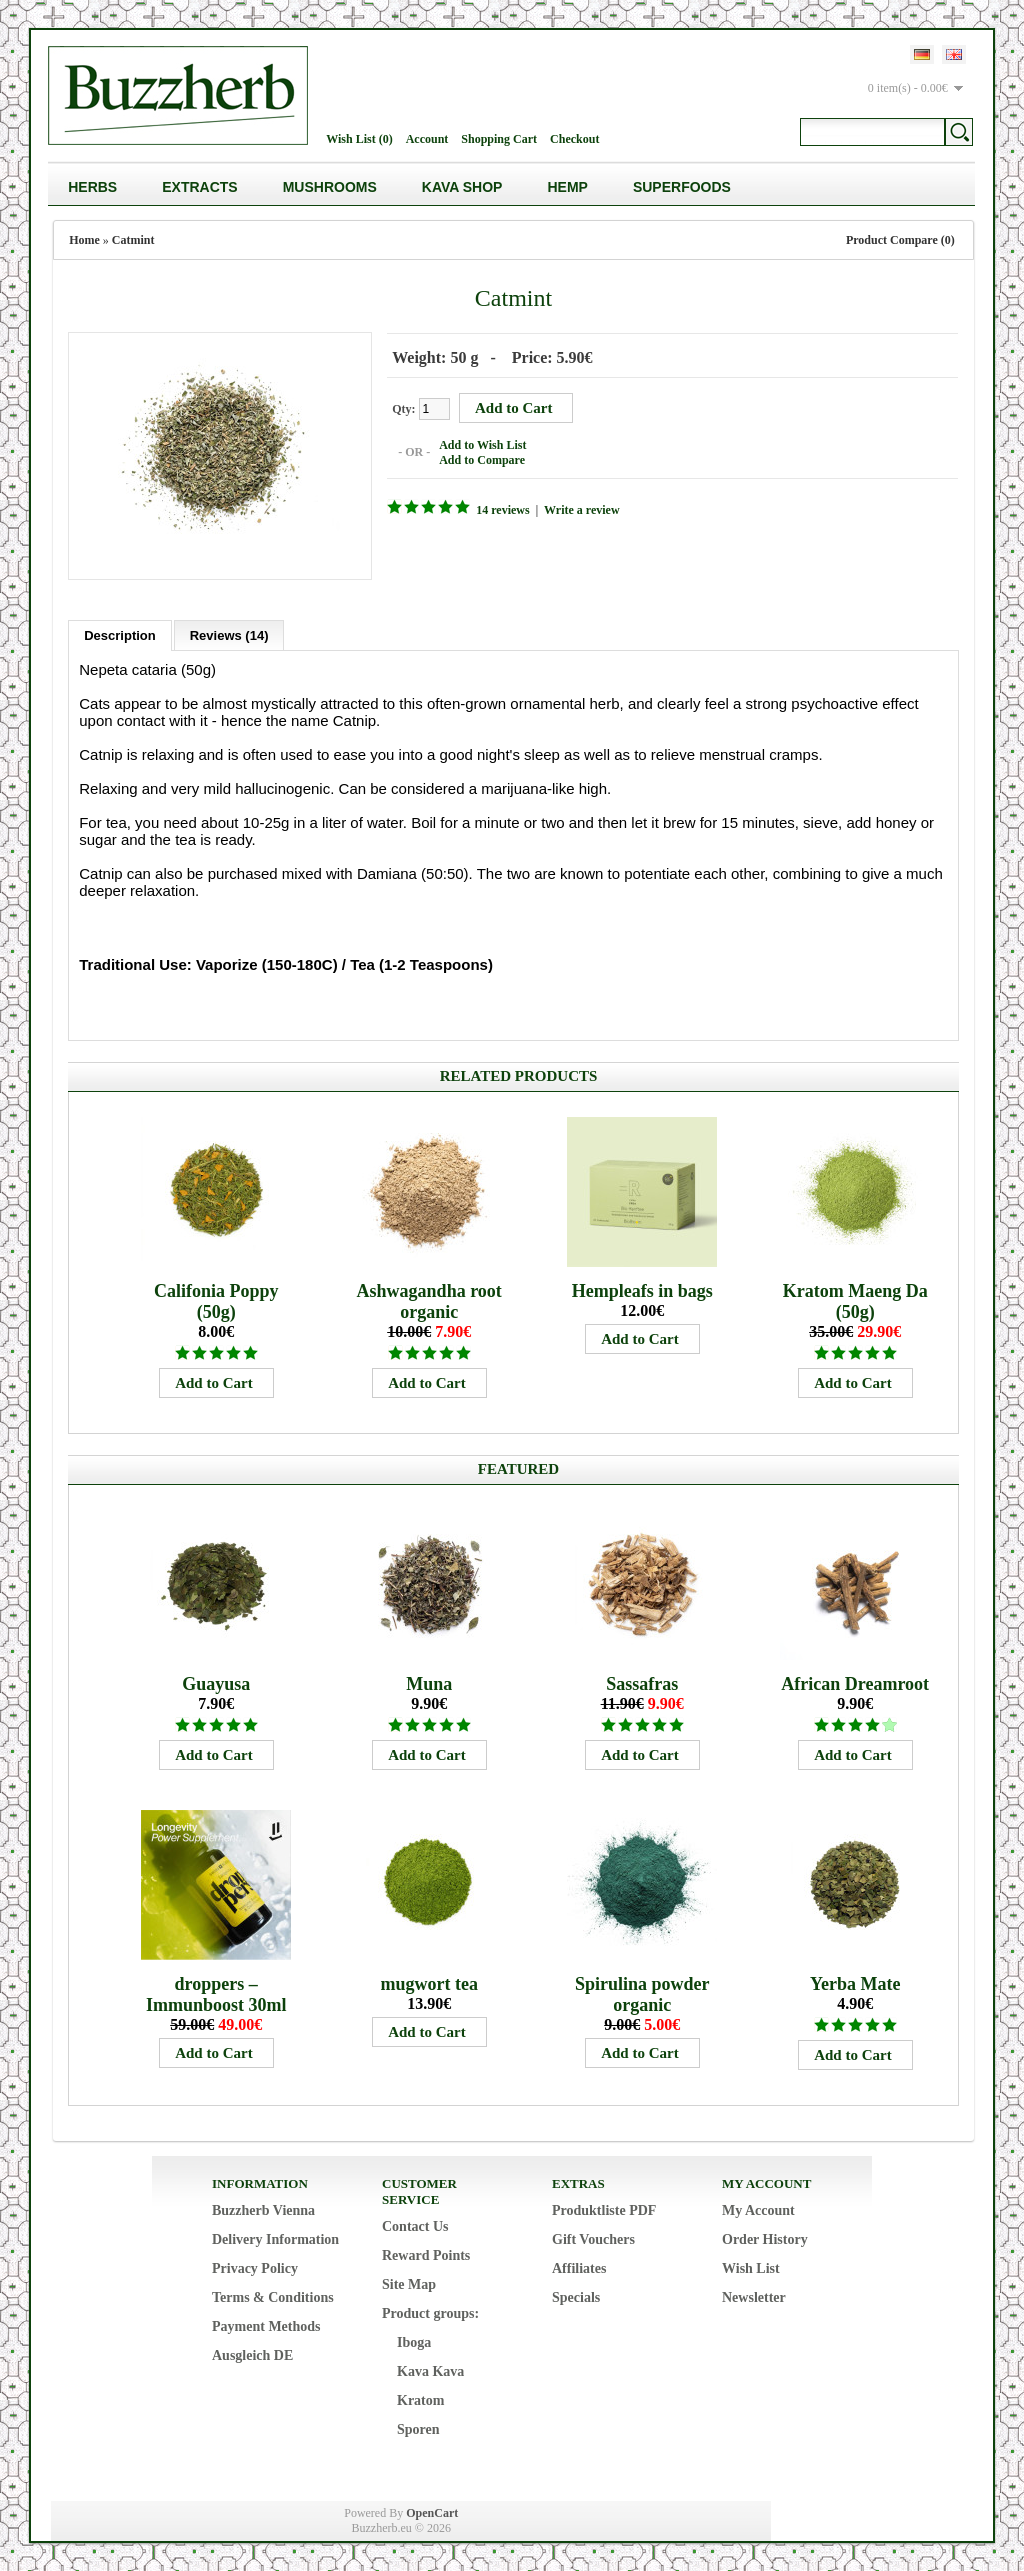  I want to click on Guayusa, so click(216, 1682).